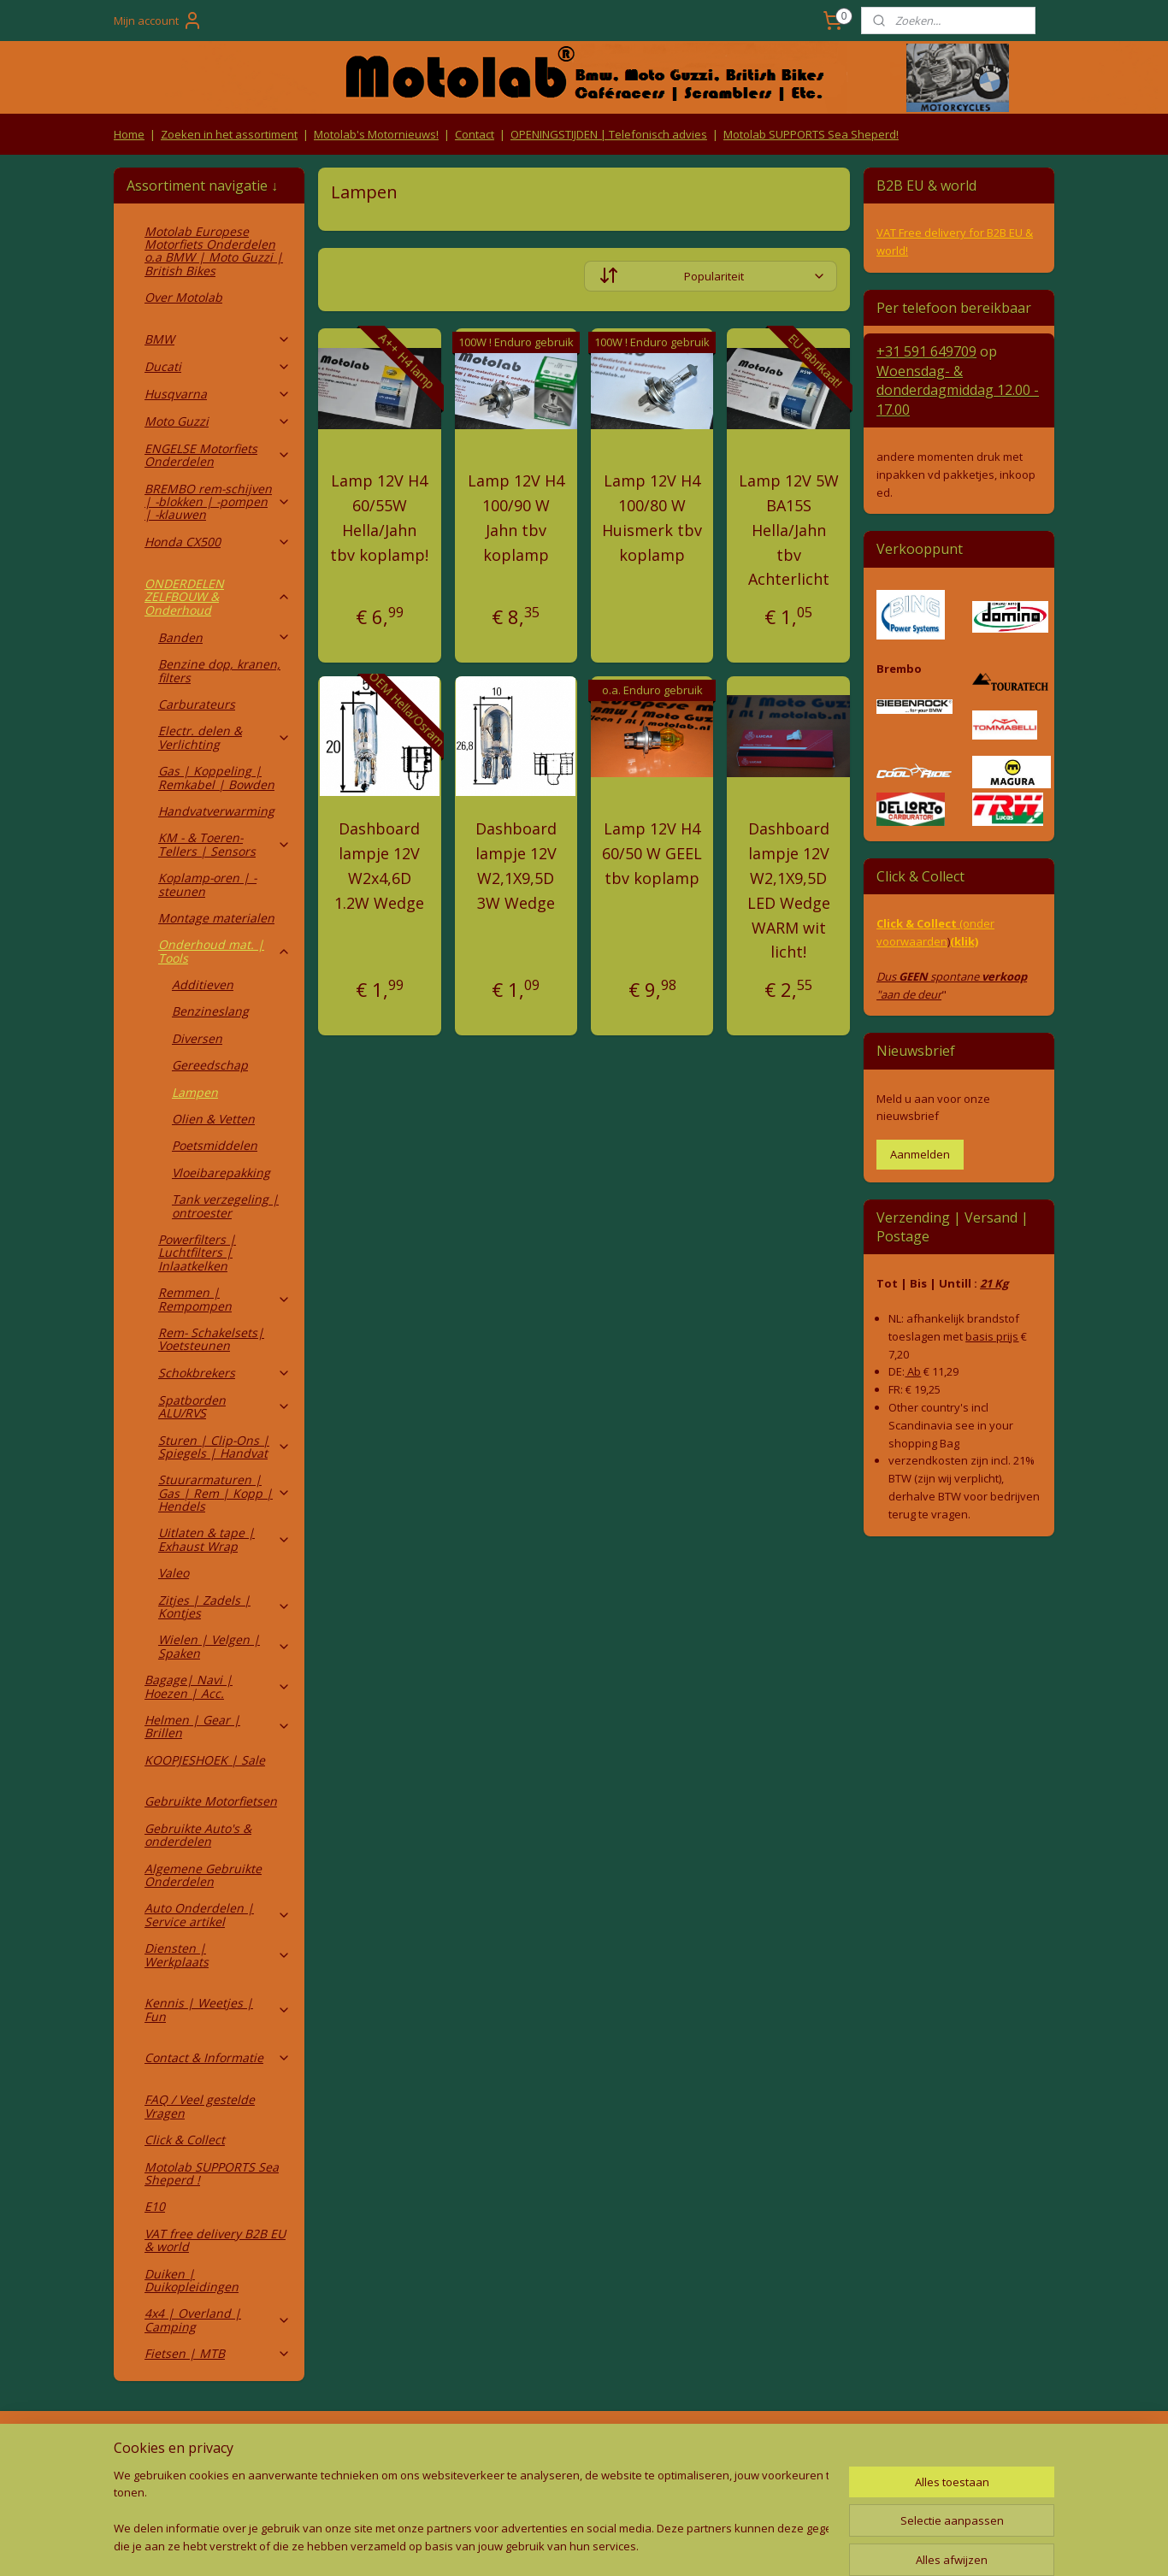 This screenshot has width=1168, height=2576. I want to click on [Sorteer op], so click(710, 276).